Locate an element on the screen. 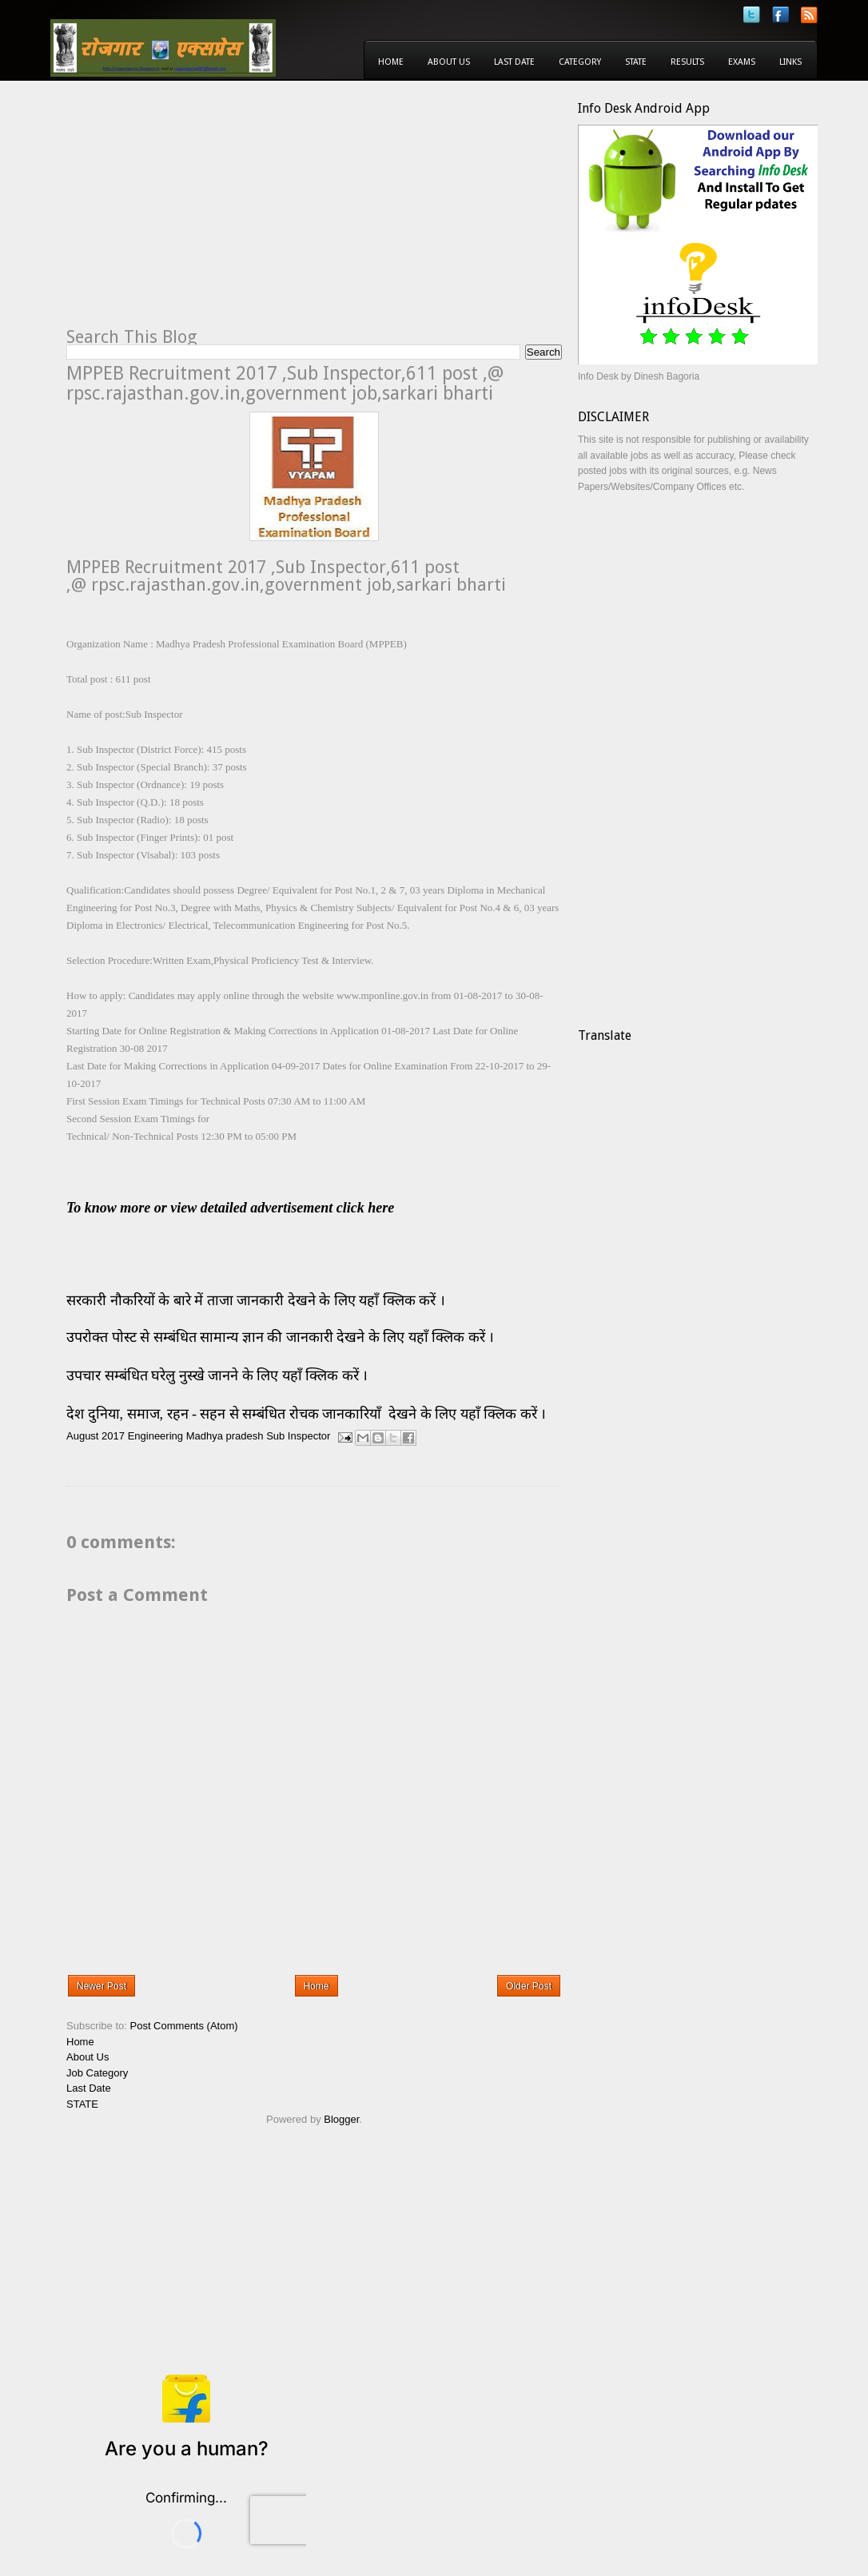  [Advertisement] is located at coordinates (200, 212).